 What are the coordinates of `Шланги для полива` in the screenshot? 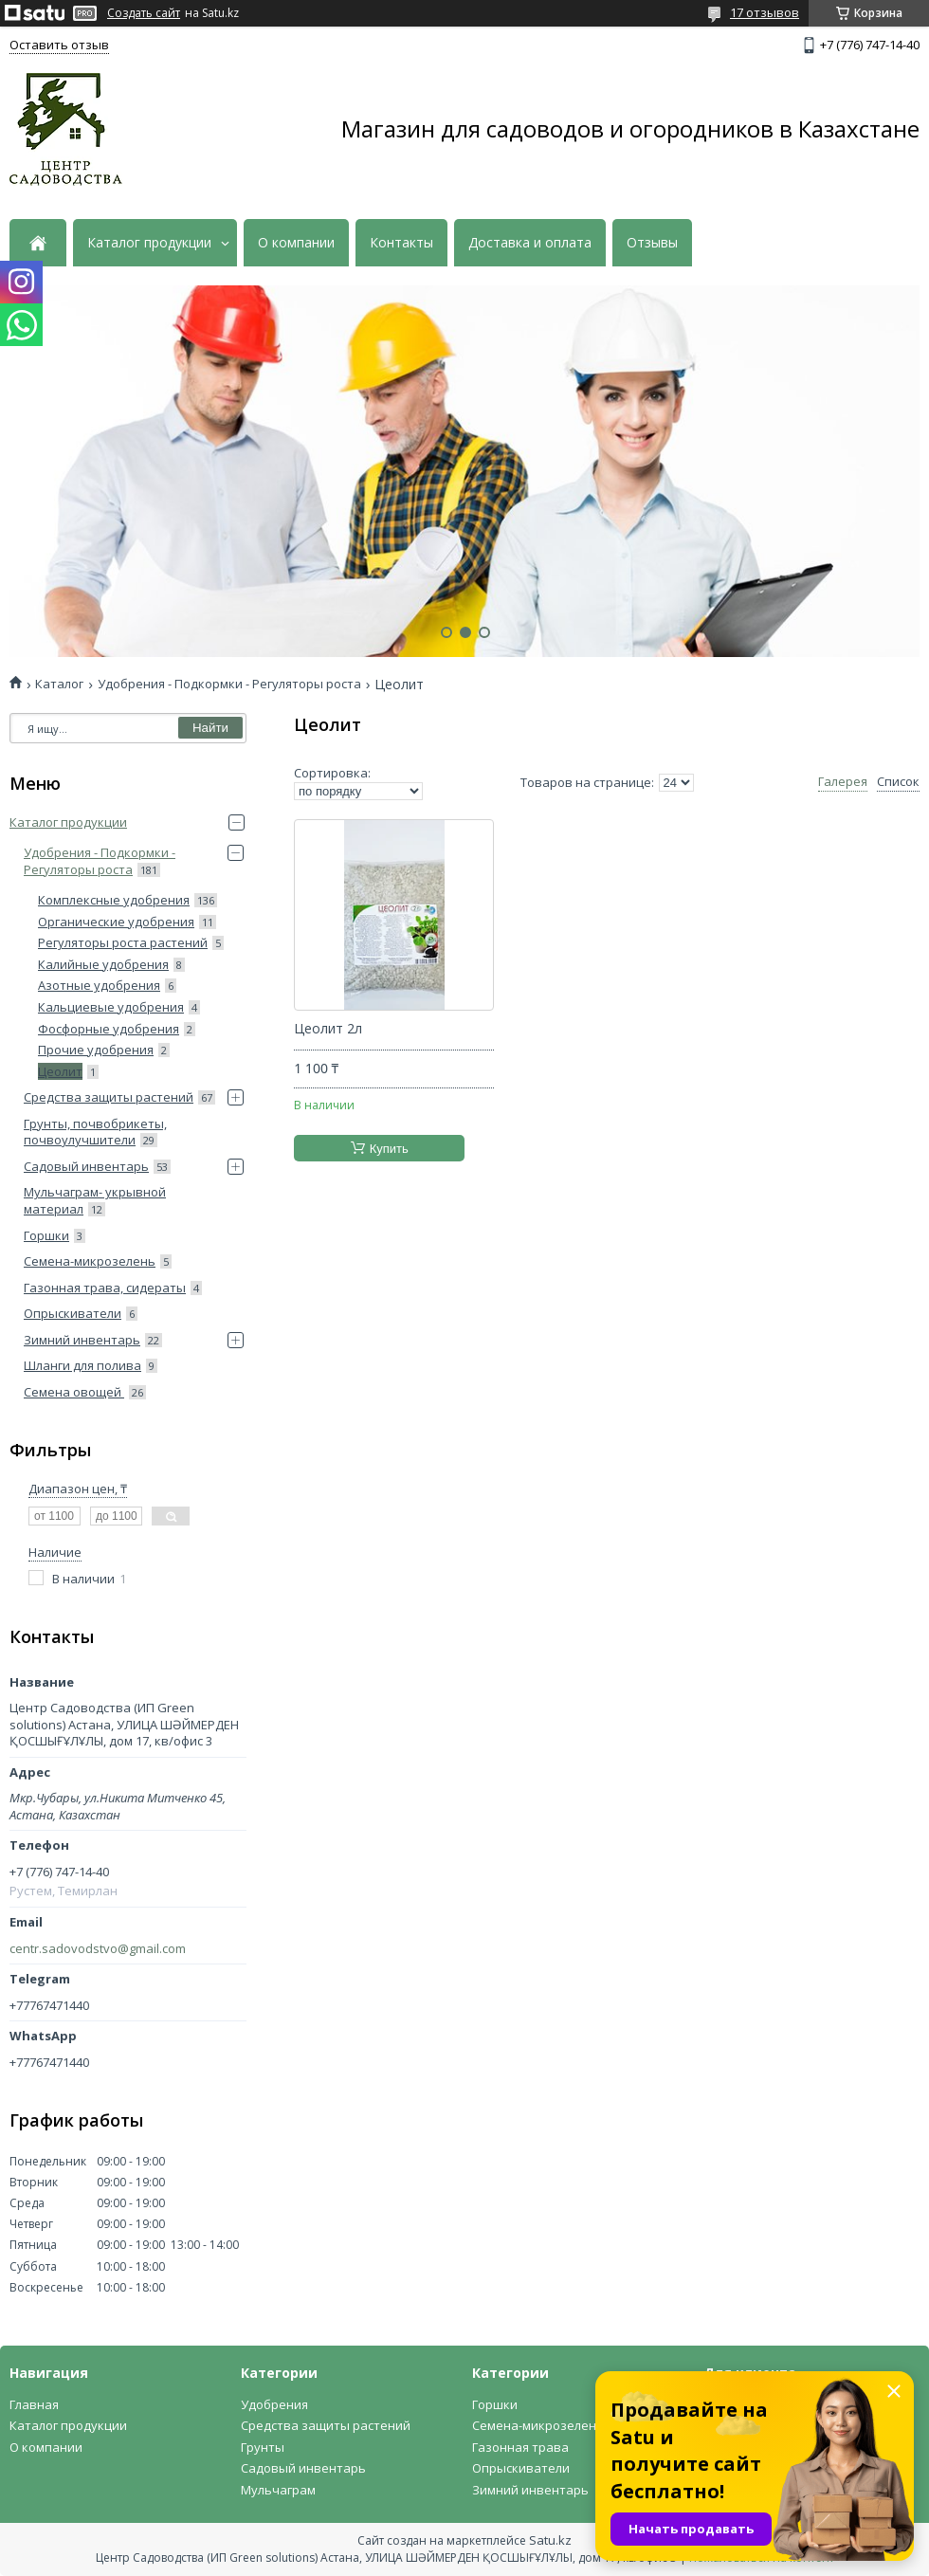 It's located at (82, 1365).